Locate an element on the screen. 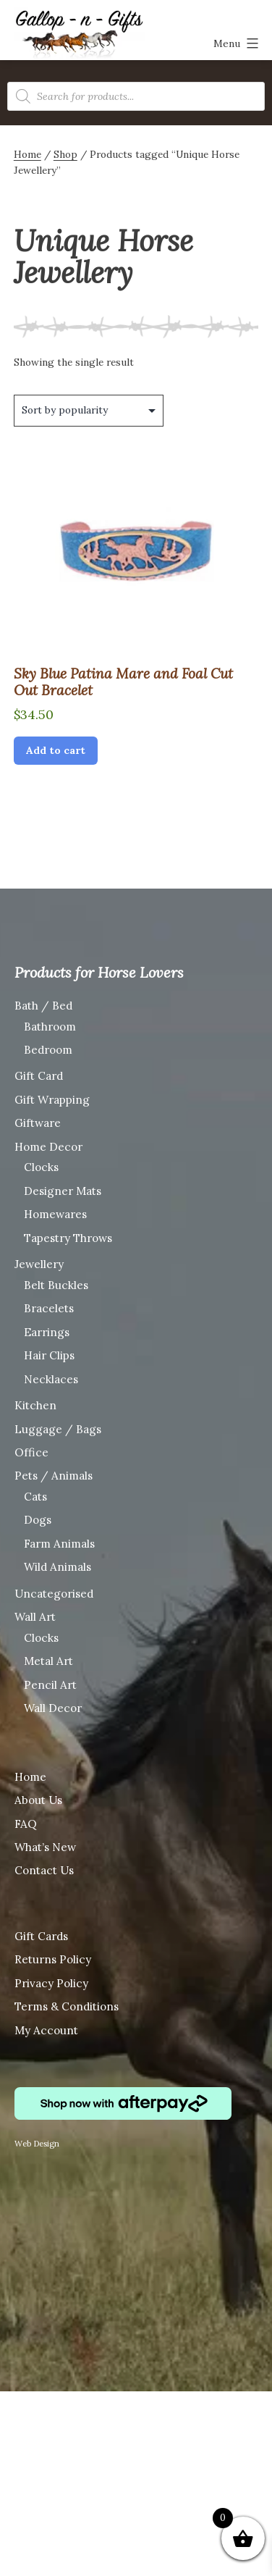 This screenshot has height=2576, width=272. Add to cart [Add “Sky Blue Patina Mare and Foal Cut Out Bracelet” to your cart] is located at coordinates (55, 750).